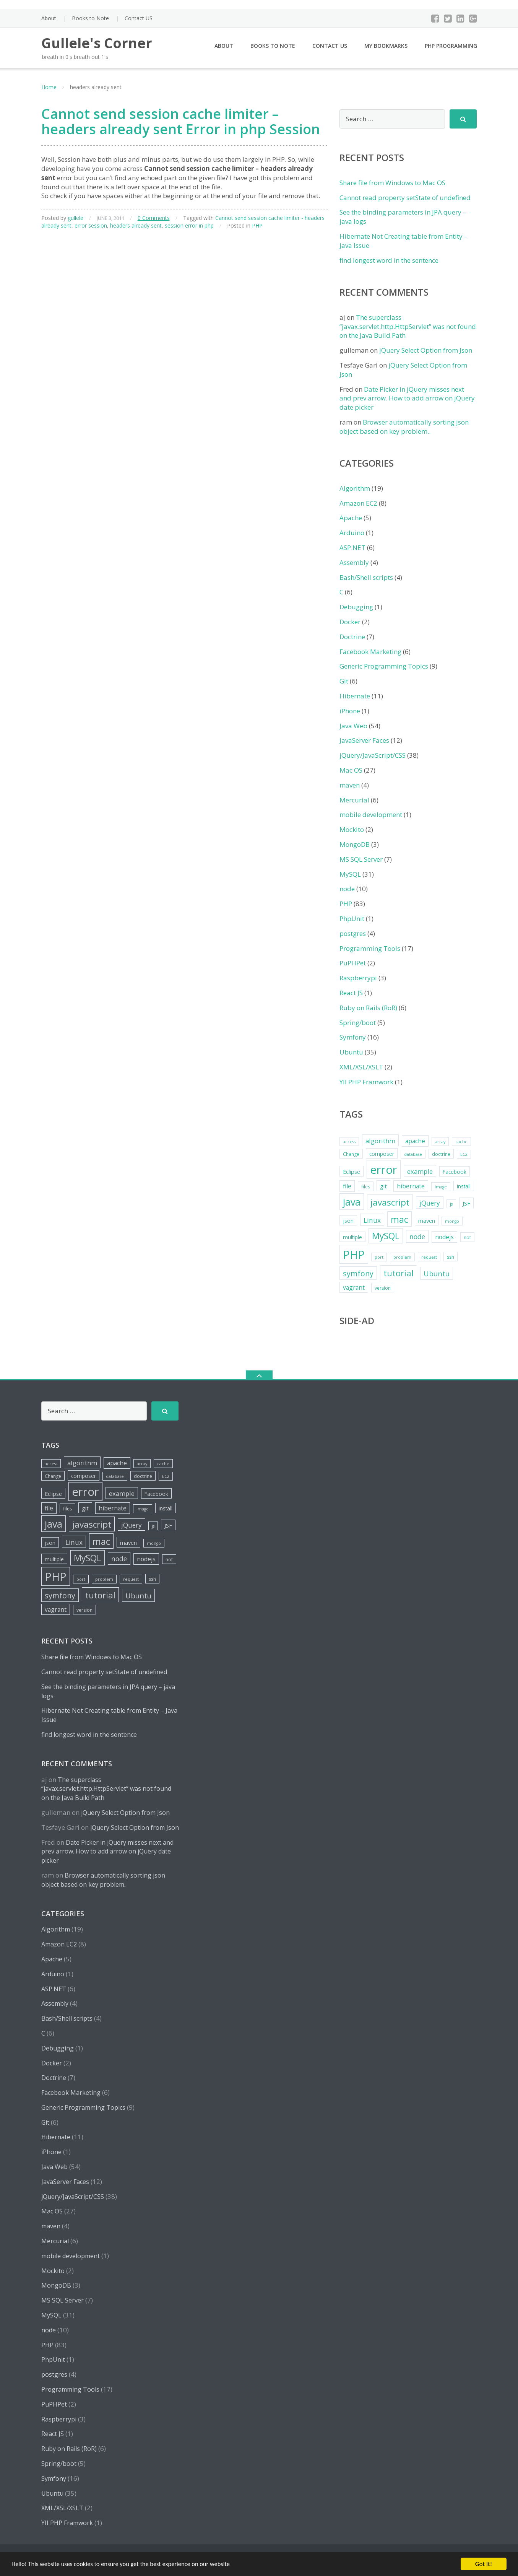 This screenshot has width=518, height=2576. What do you see at coordinates (354, 696) in the screenshot?
I see `Hibernate` at bounding box center [354, 696].